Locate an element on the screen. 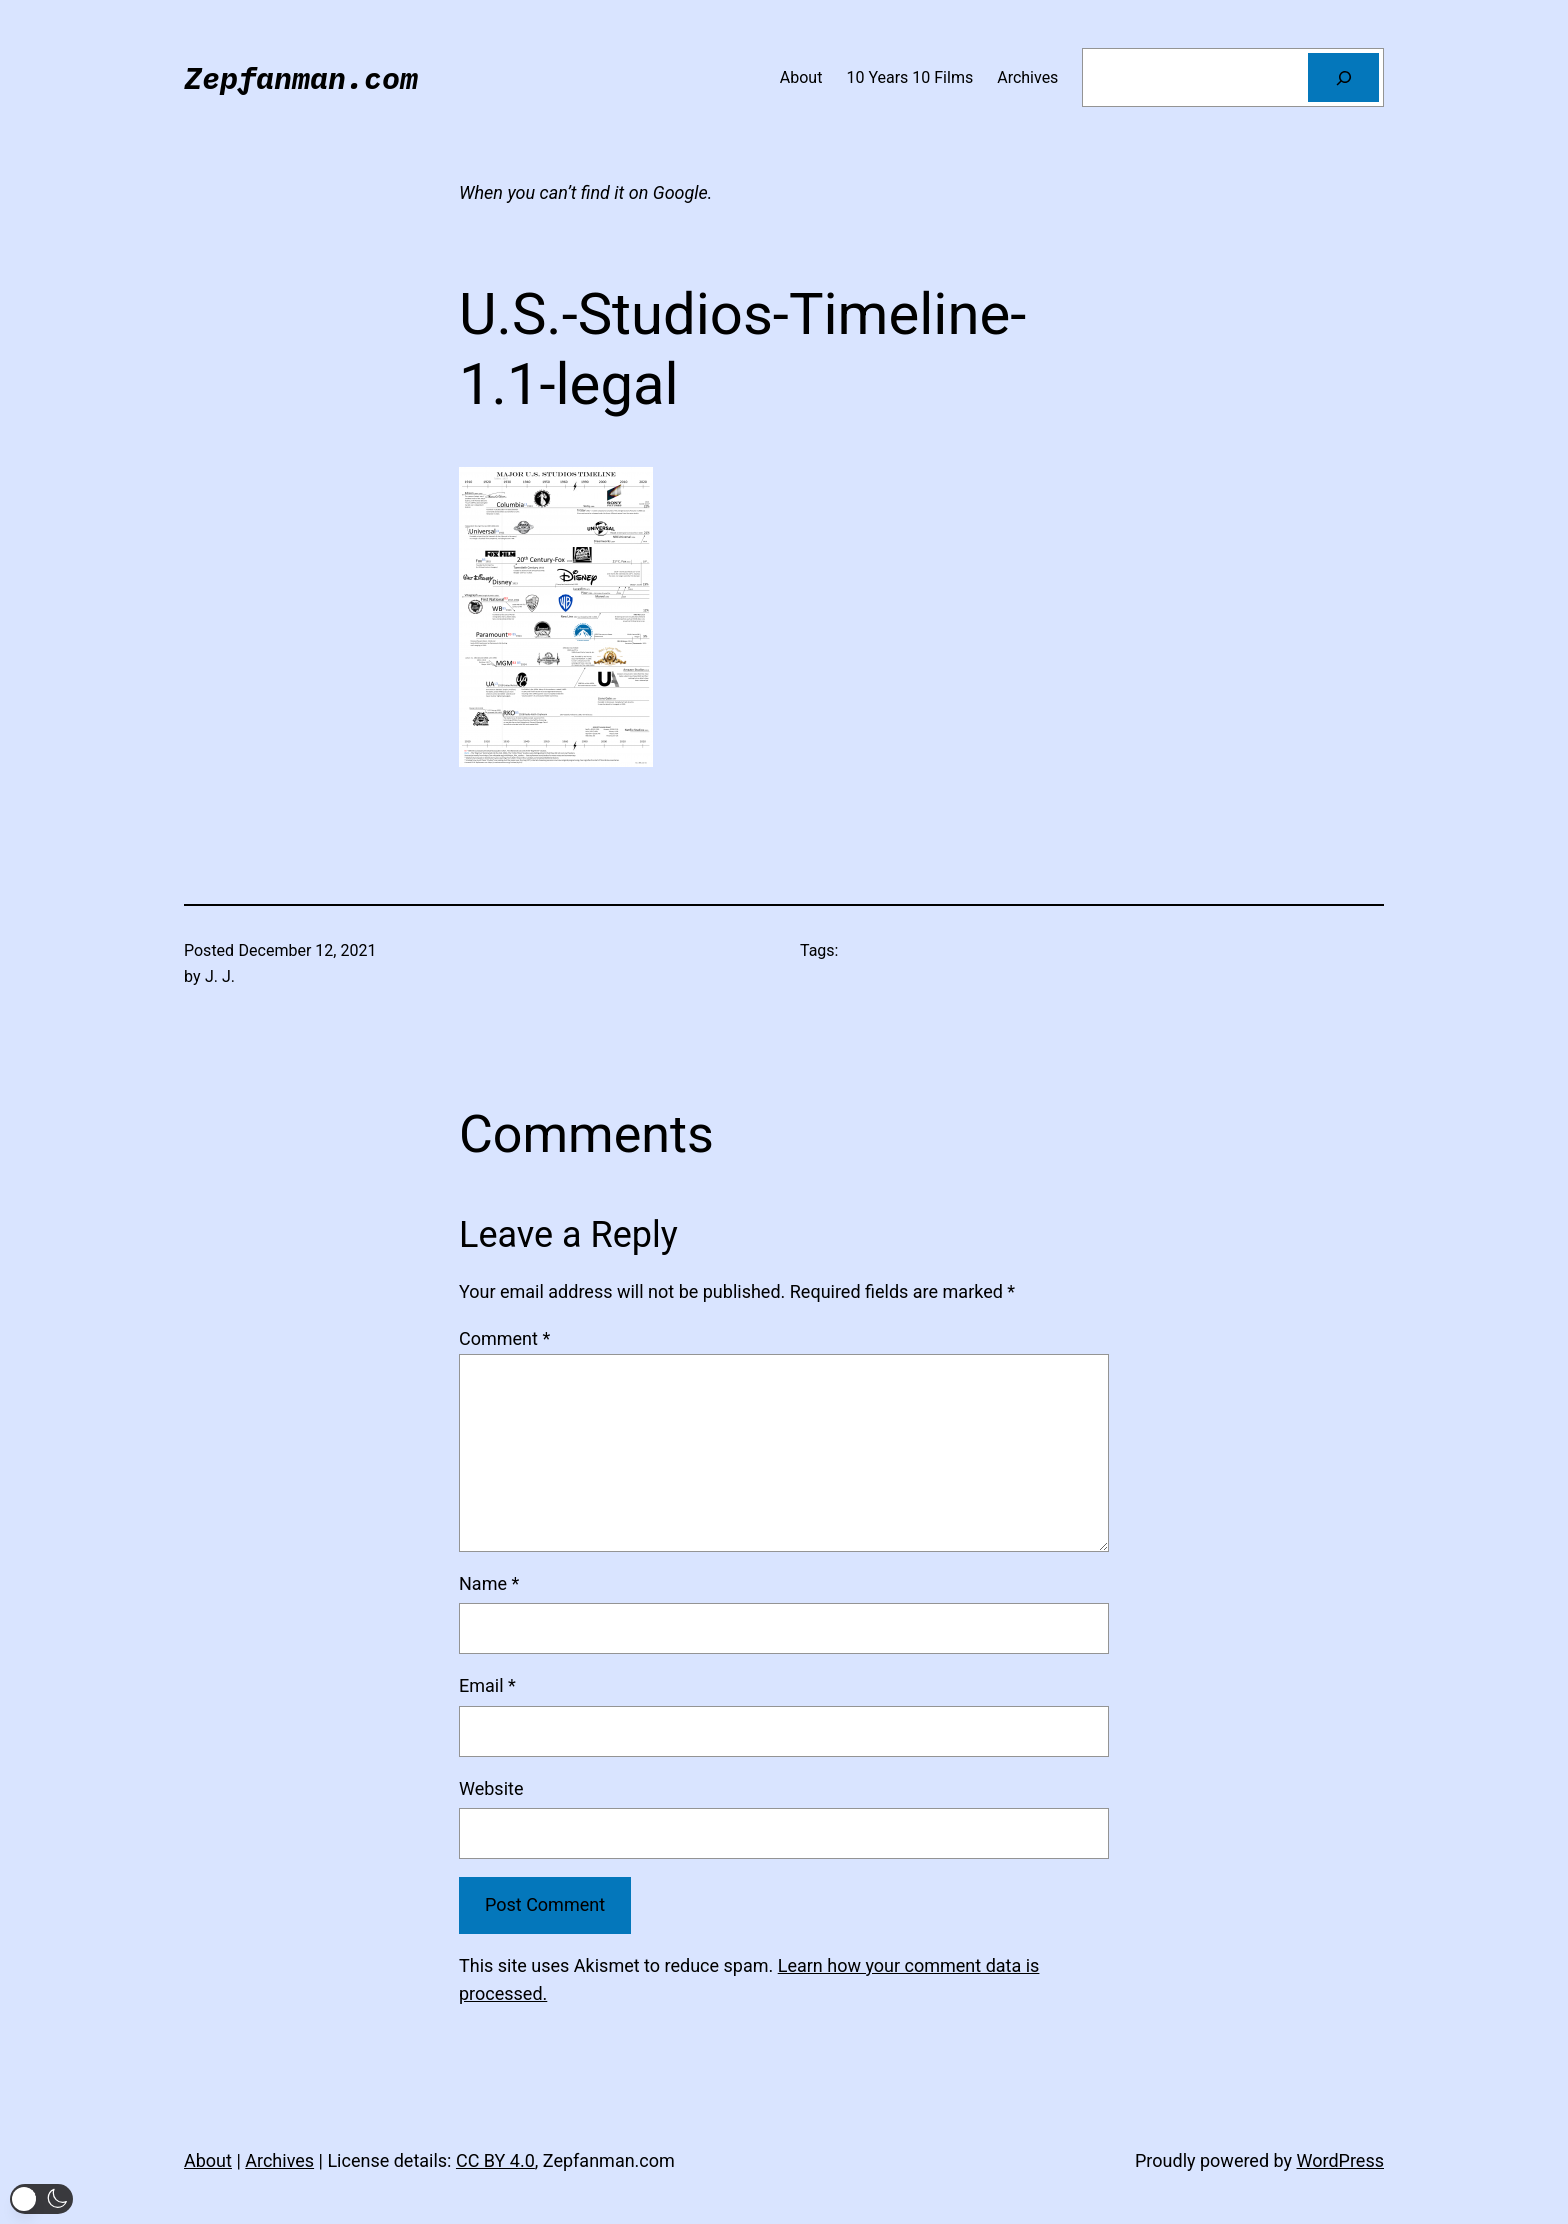  About is located at coordinates (208, 2160).